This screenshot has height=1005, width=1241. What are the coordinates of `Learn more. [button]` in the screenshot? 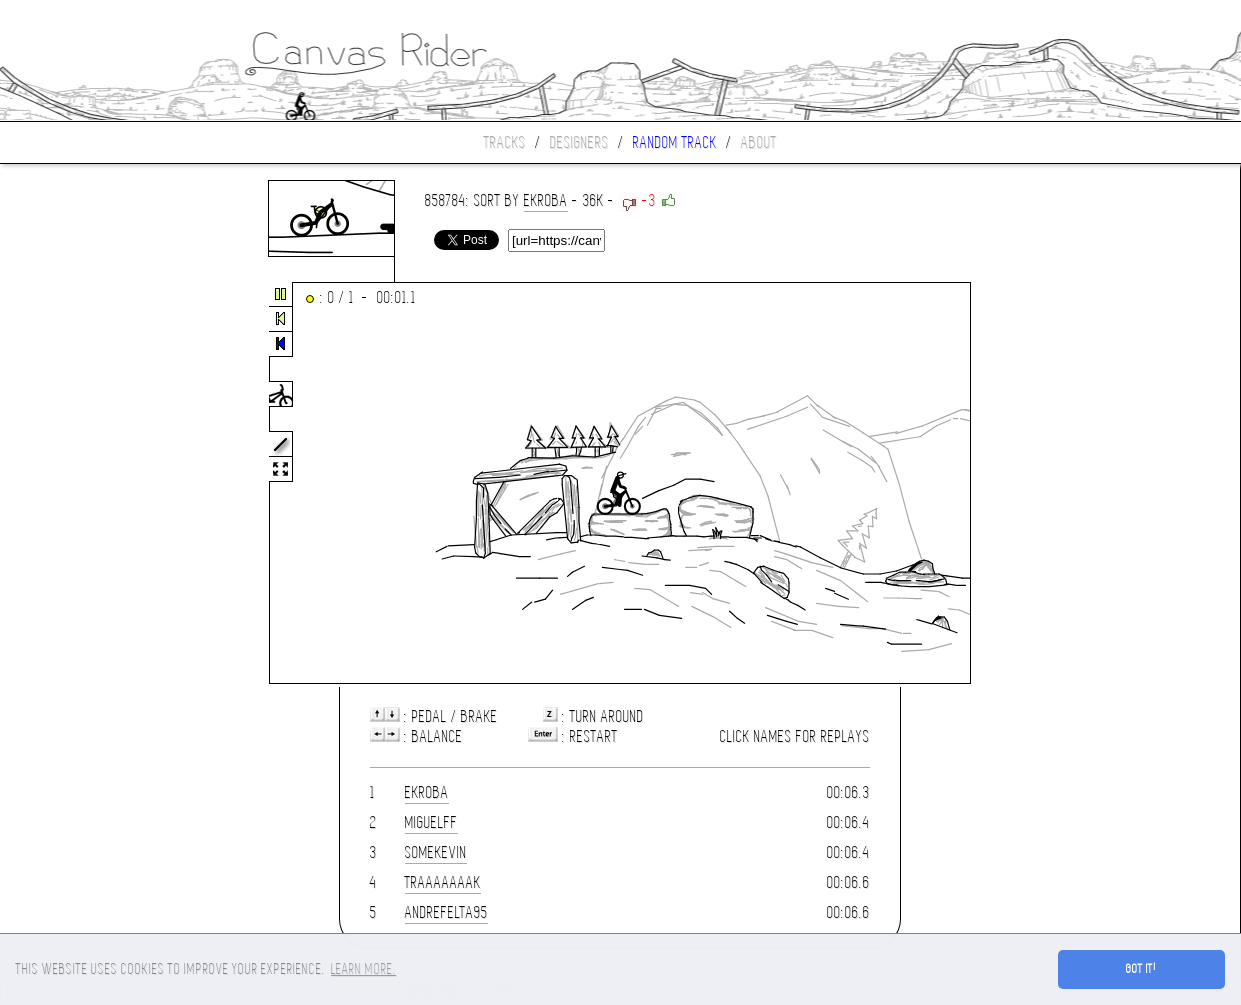 It's located at (363, 969).